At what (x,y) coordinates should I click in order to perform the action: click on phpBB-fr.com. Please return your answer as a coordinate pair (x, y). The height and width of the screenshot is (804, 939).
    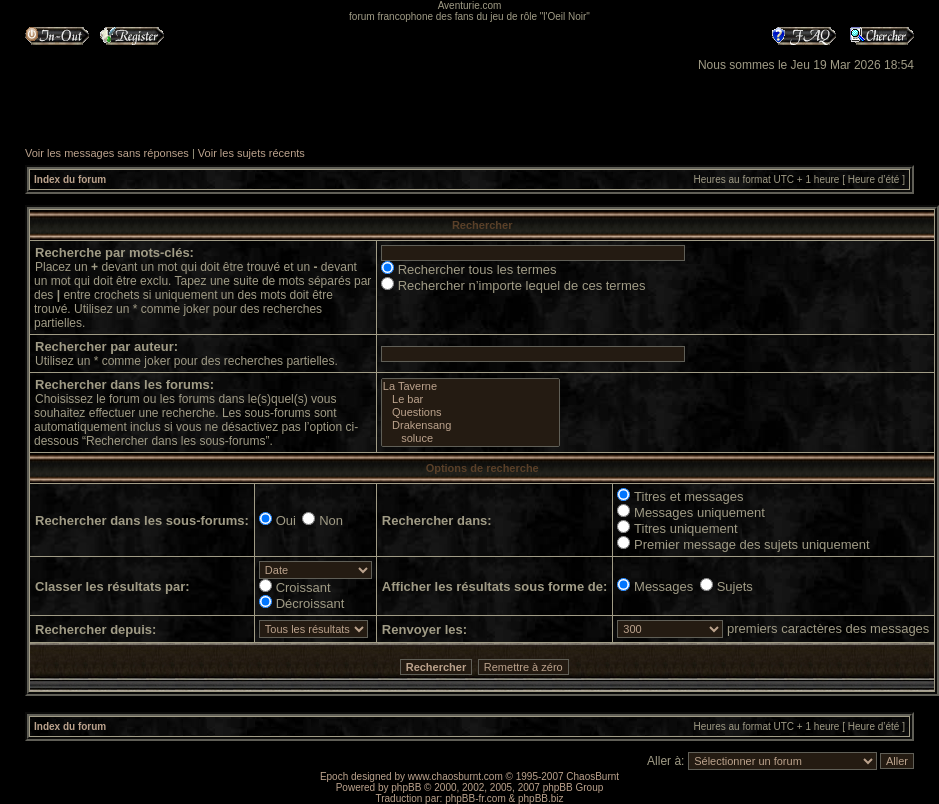
    Looking at the image, I should click on (475, 798).